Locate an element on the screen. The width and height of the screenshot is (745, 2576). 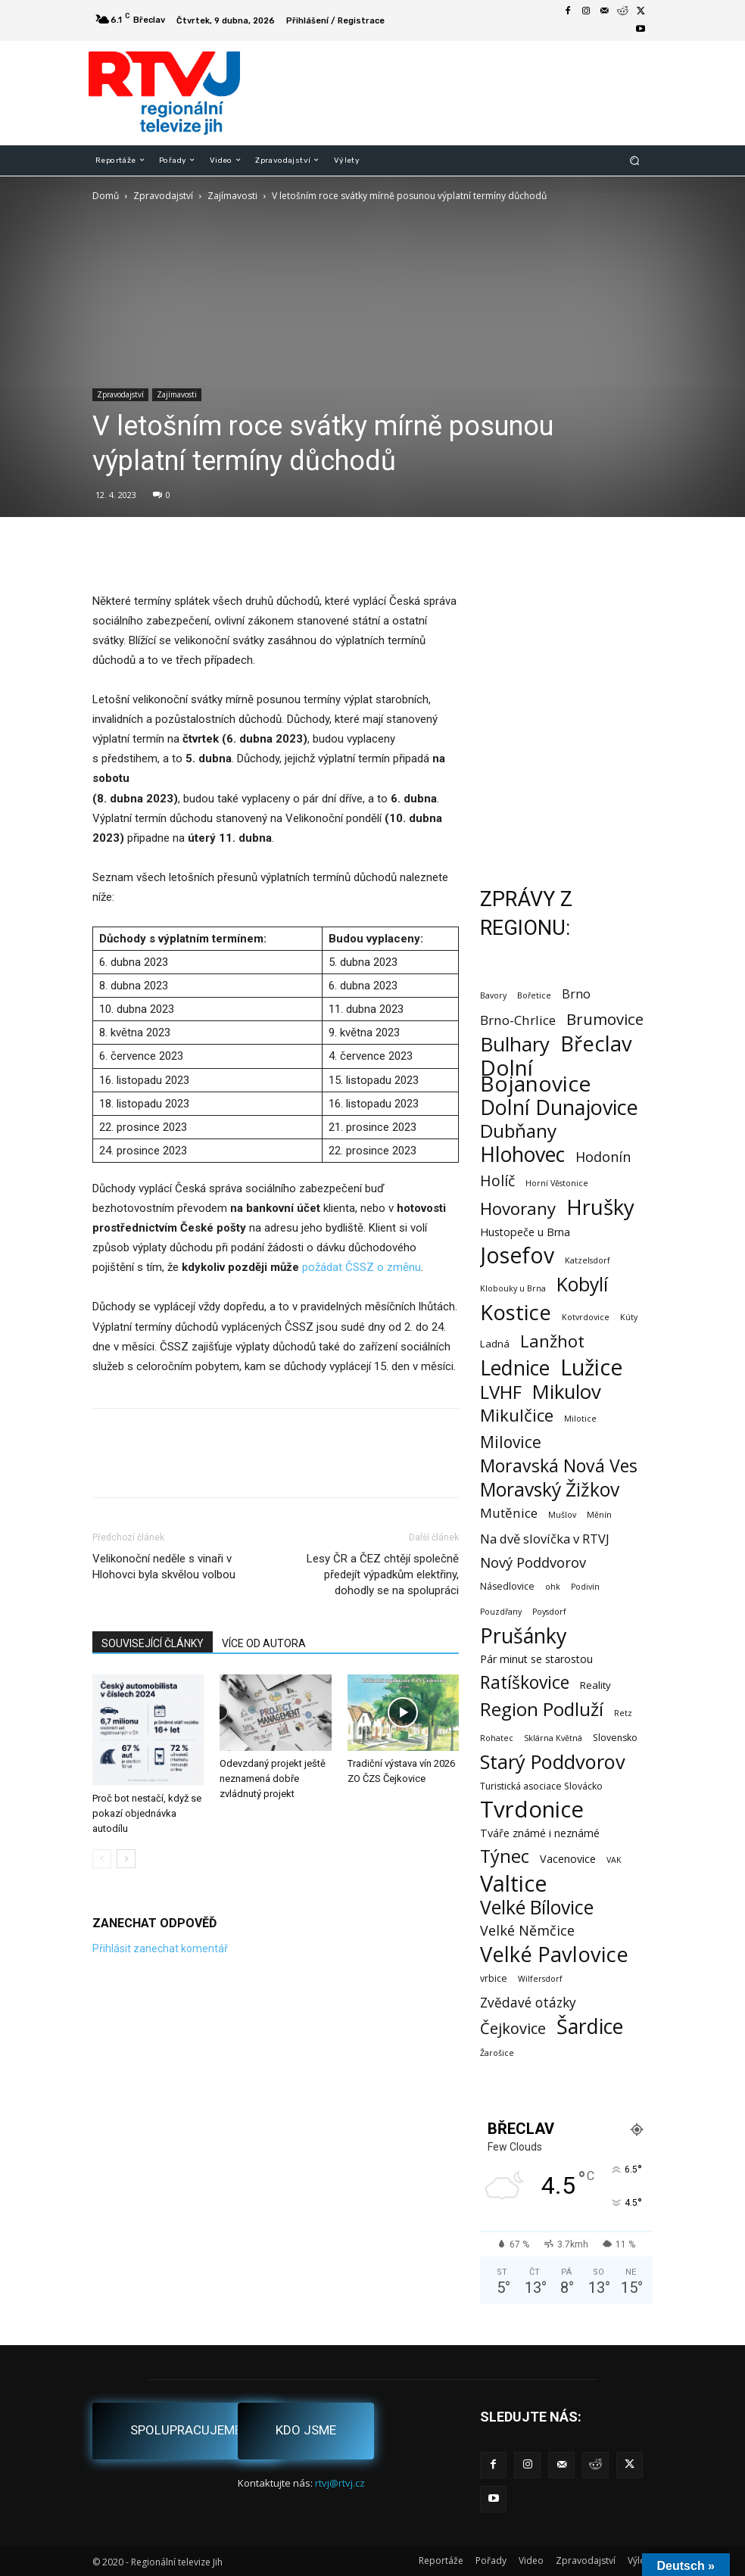
Podivín [Podivín (1 položka)] is located at coordinates (585, 1586).